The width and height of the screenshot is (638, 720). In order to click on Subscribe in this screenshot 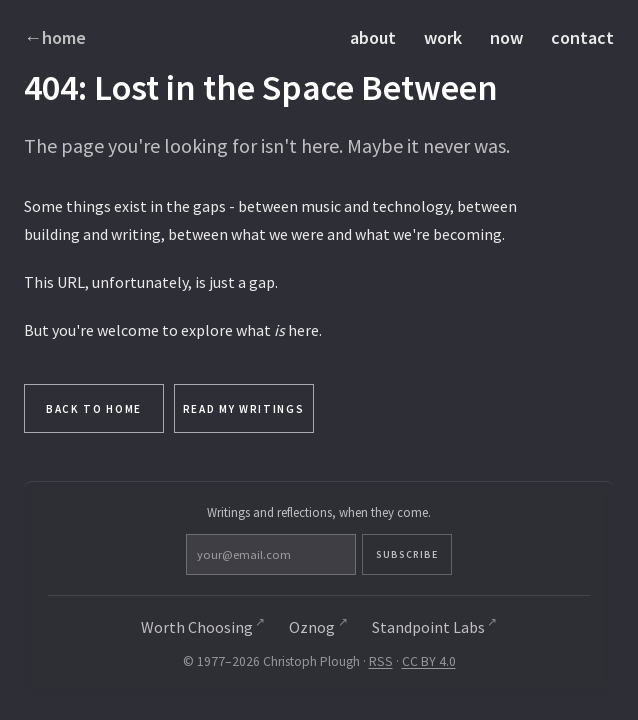, I will do `click(407, 554)`.